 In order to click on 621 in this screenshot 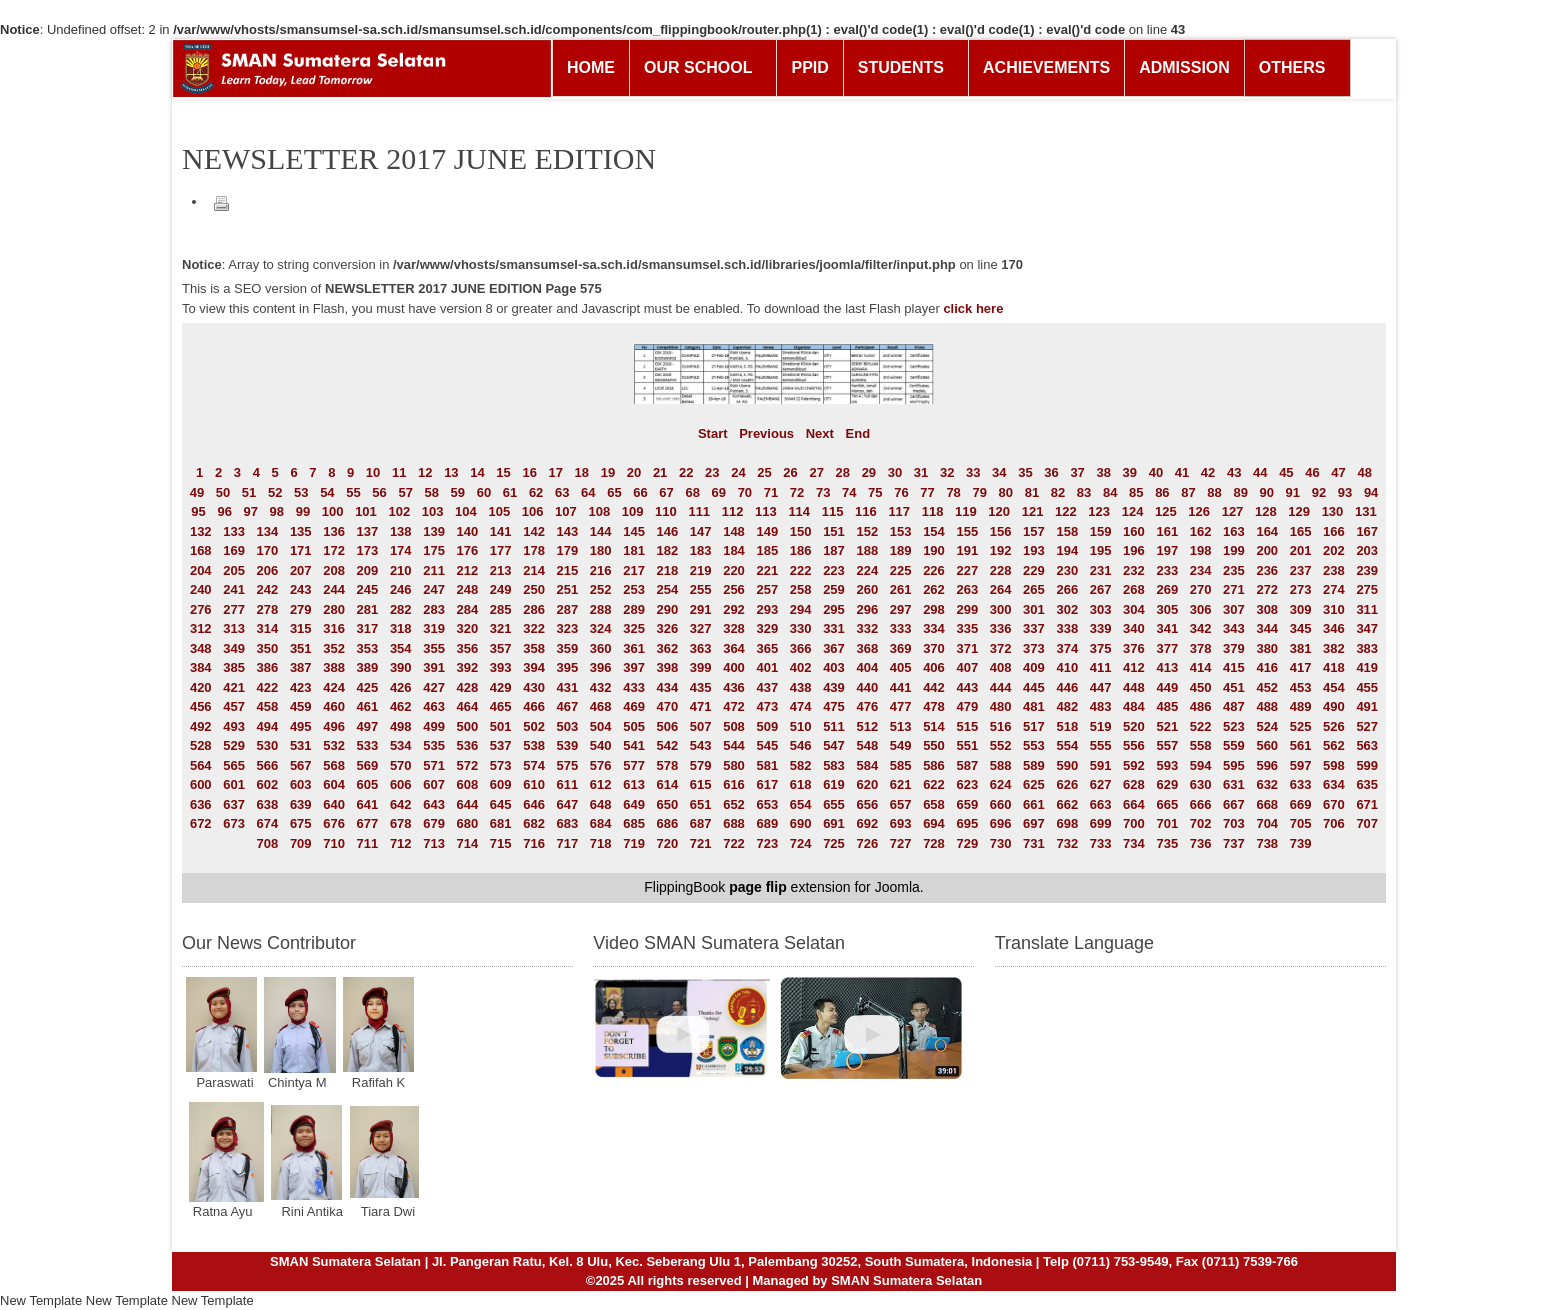, I will do `click(901, 784)`.